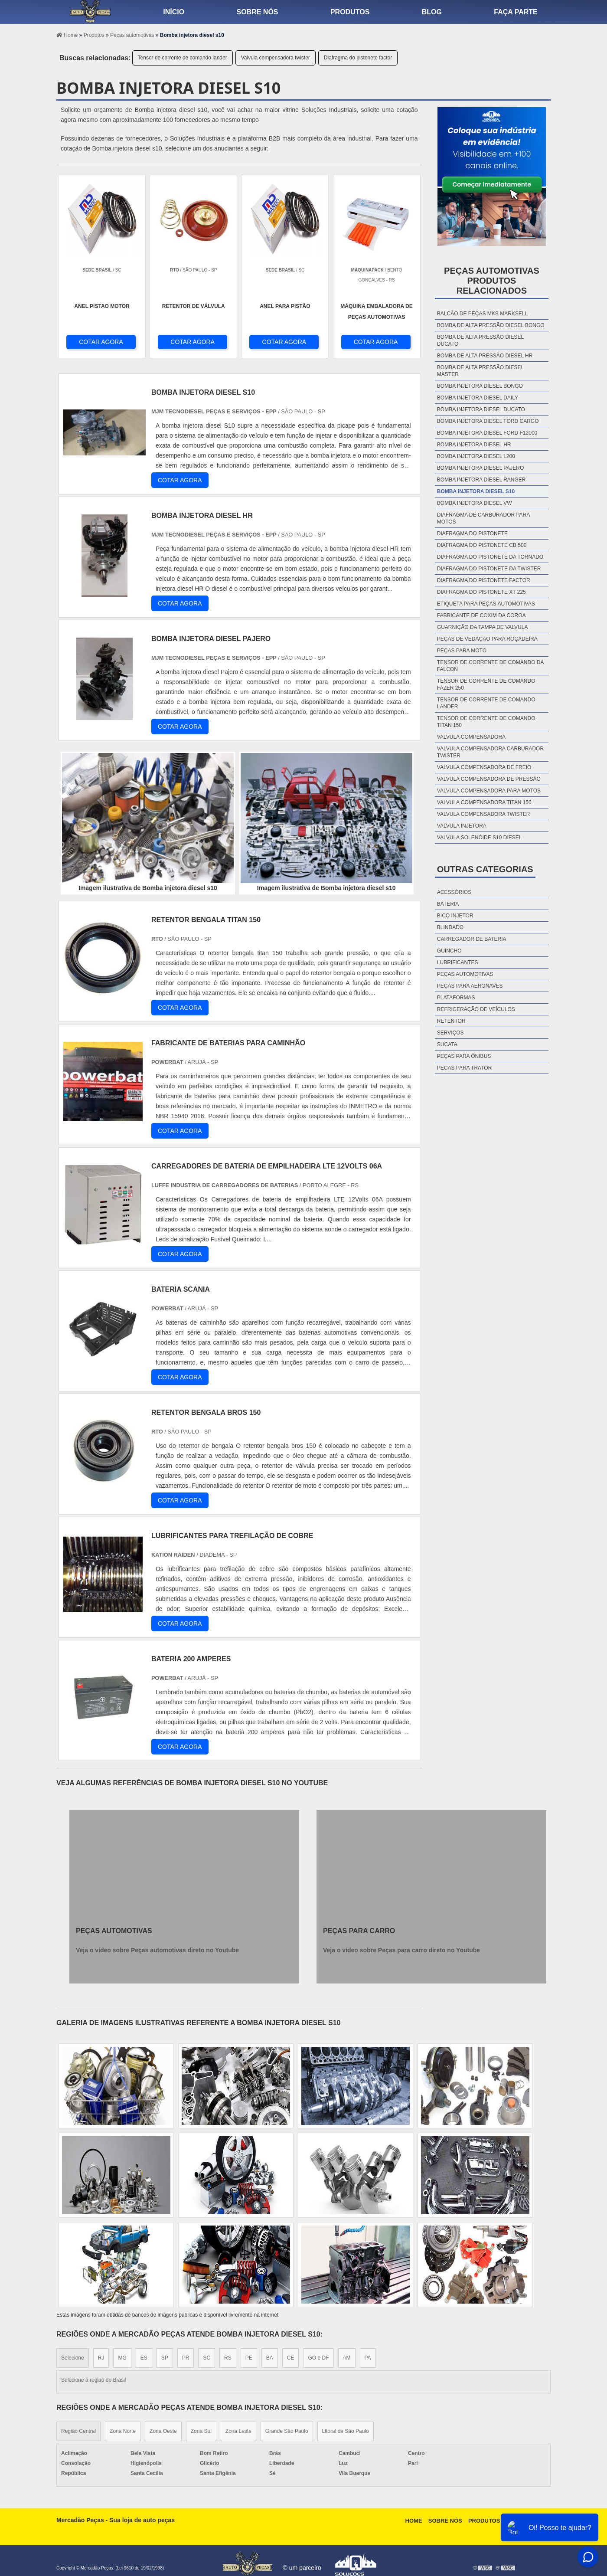  What do you see at coordinates (483, 518) in the screenshot?
I see `Diafragma de carburador para motos` at bounding box center [483, 518].